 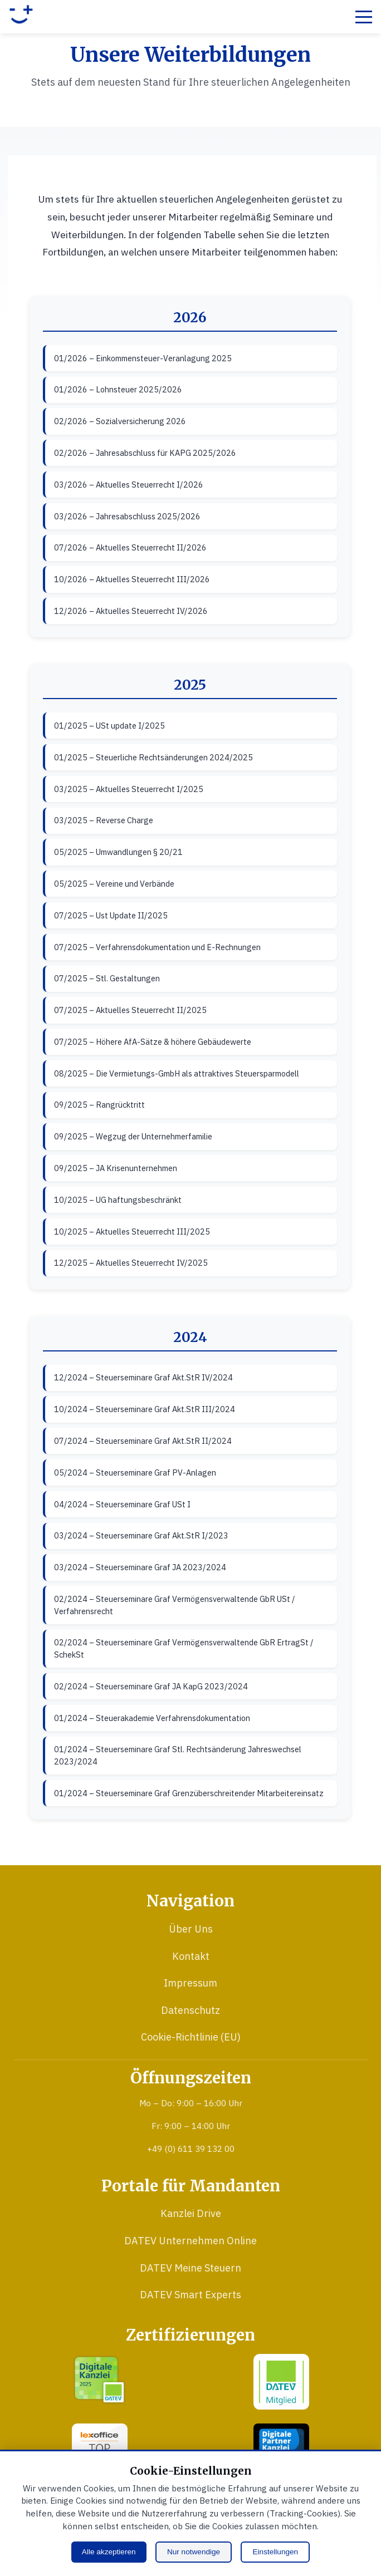 What do you see at coordinates (191, 2148) in the screenshot?
I see `+49 (0) 611 39 132 00` at bounding box center [191, 2148].